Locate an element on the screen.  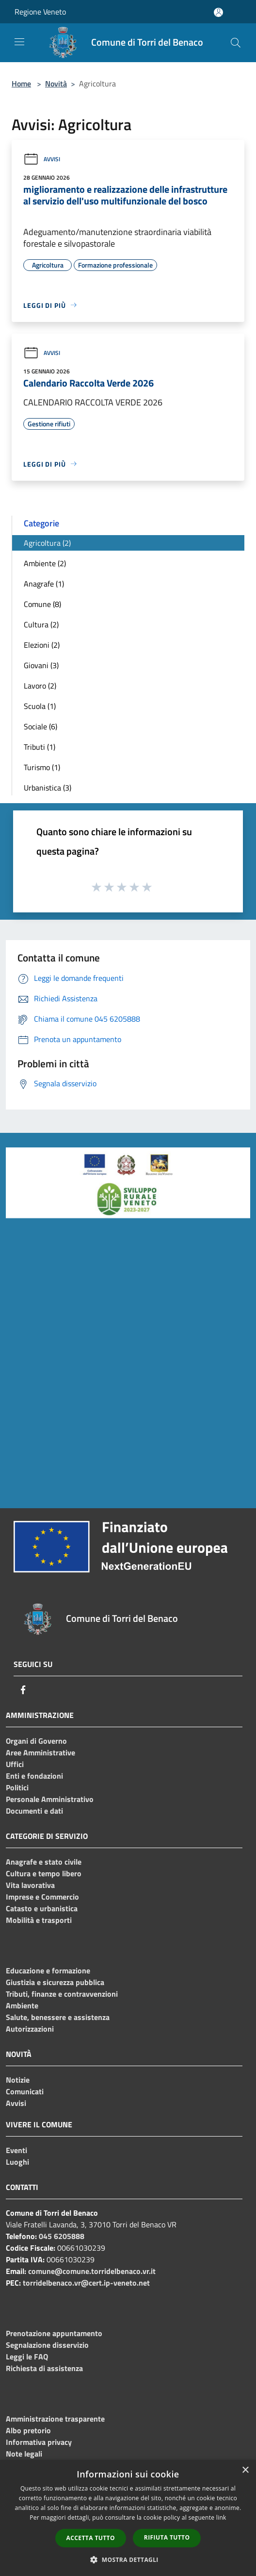
× [button] is located at coordinates (245, 2470).